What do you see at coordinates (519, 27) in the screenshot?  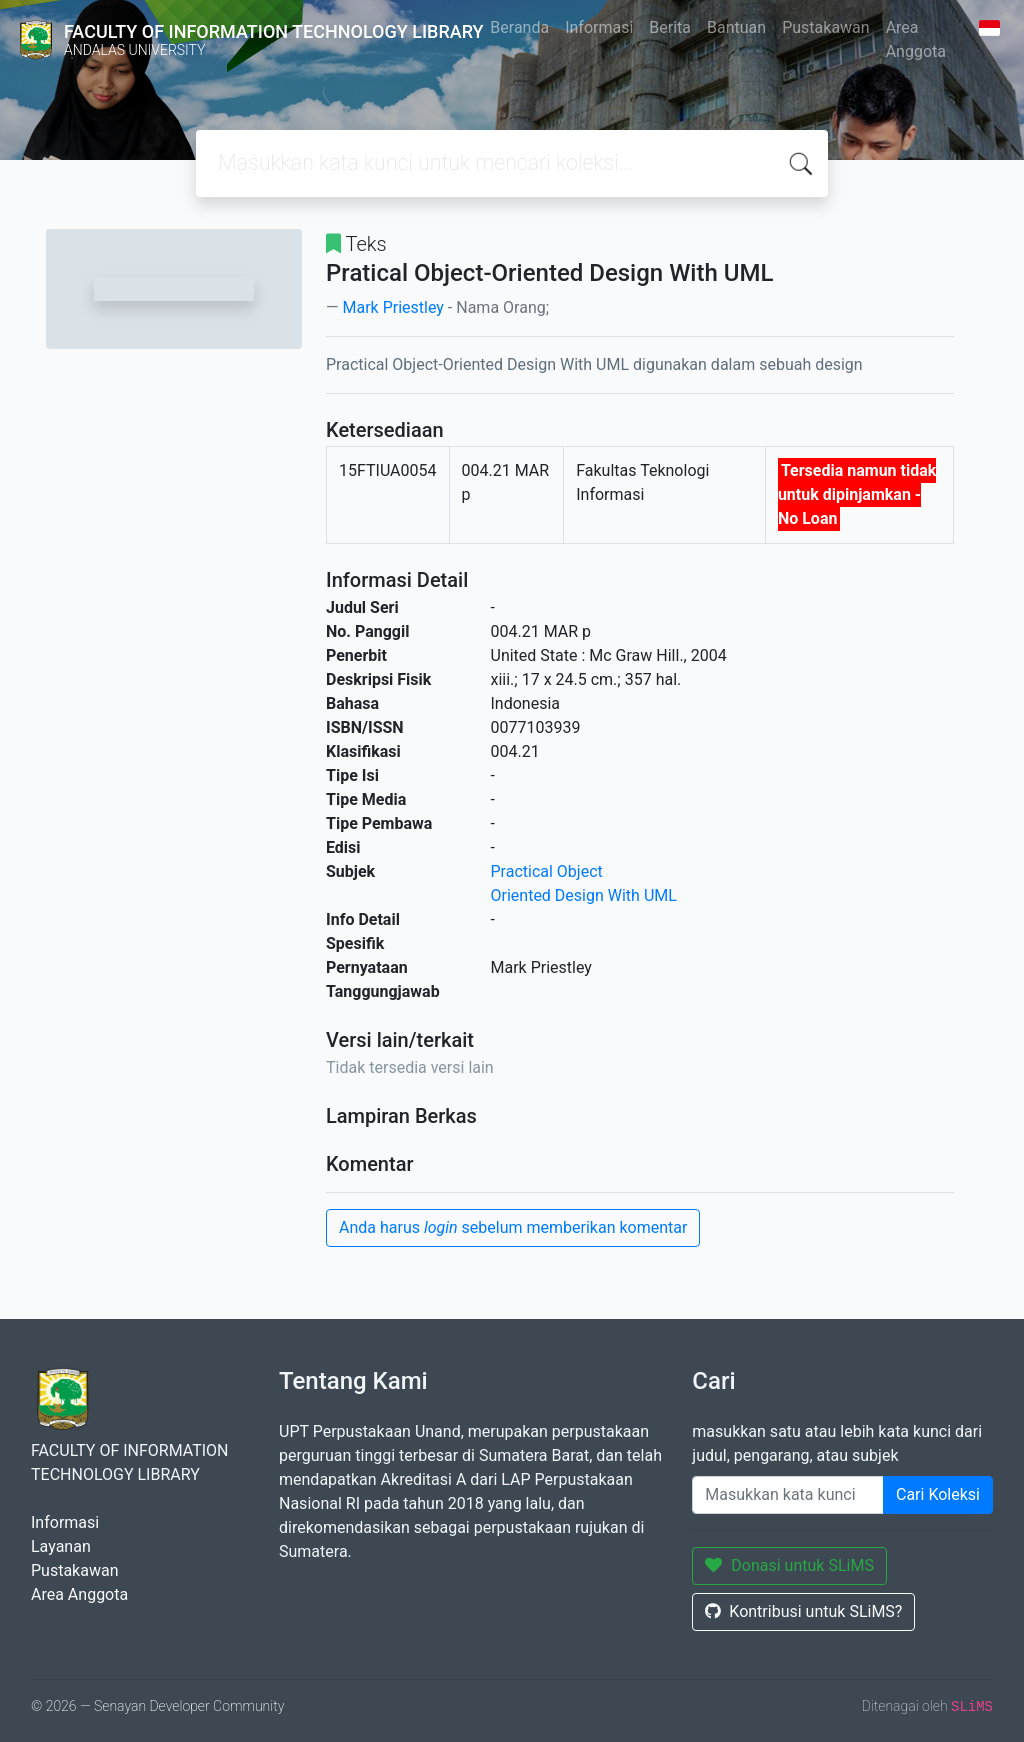 I see `Beranda` at bounding box center [519, 27].